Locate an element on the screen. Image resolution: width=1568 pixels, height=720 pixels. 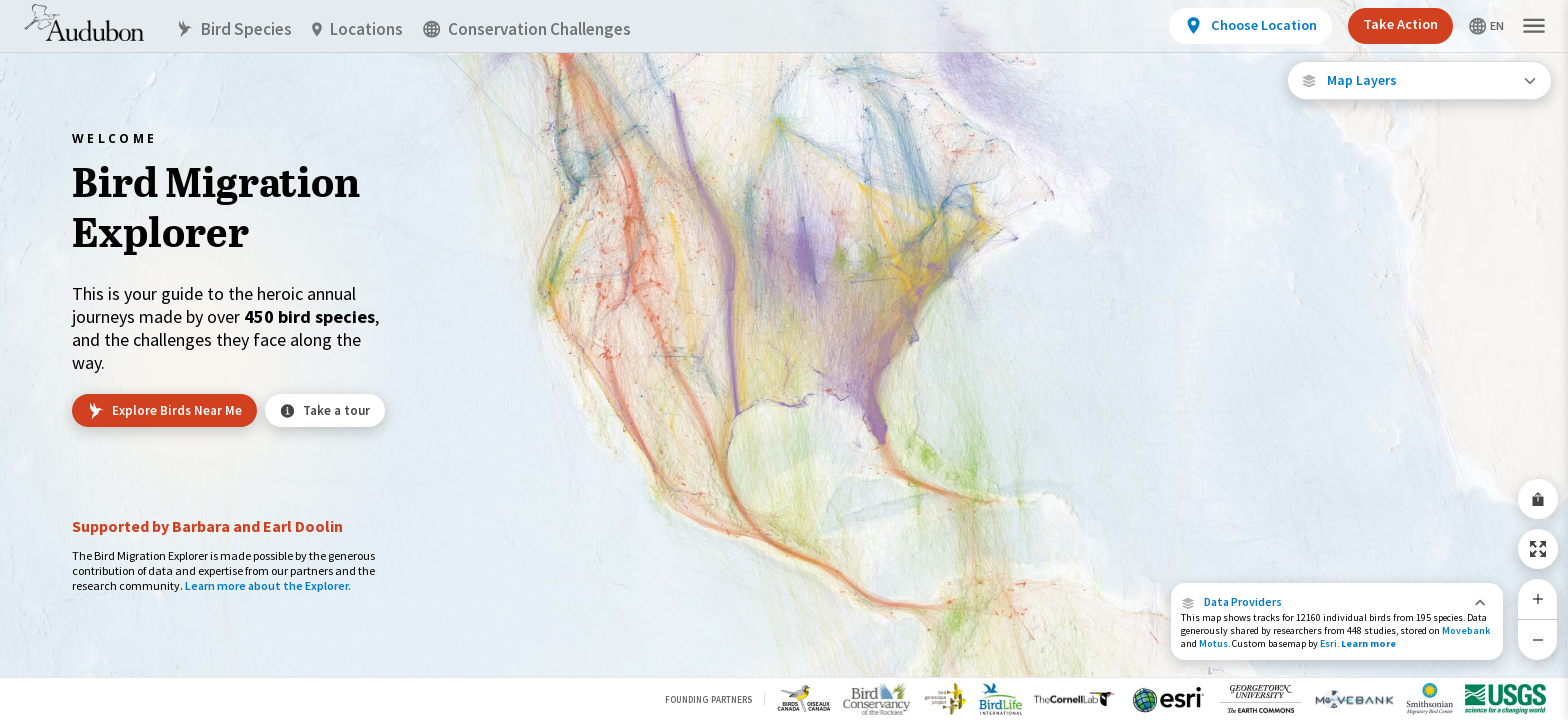
Take Action is located at coordinates (1400, 24).